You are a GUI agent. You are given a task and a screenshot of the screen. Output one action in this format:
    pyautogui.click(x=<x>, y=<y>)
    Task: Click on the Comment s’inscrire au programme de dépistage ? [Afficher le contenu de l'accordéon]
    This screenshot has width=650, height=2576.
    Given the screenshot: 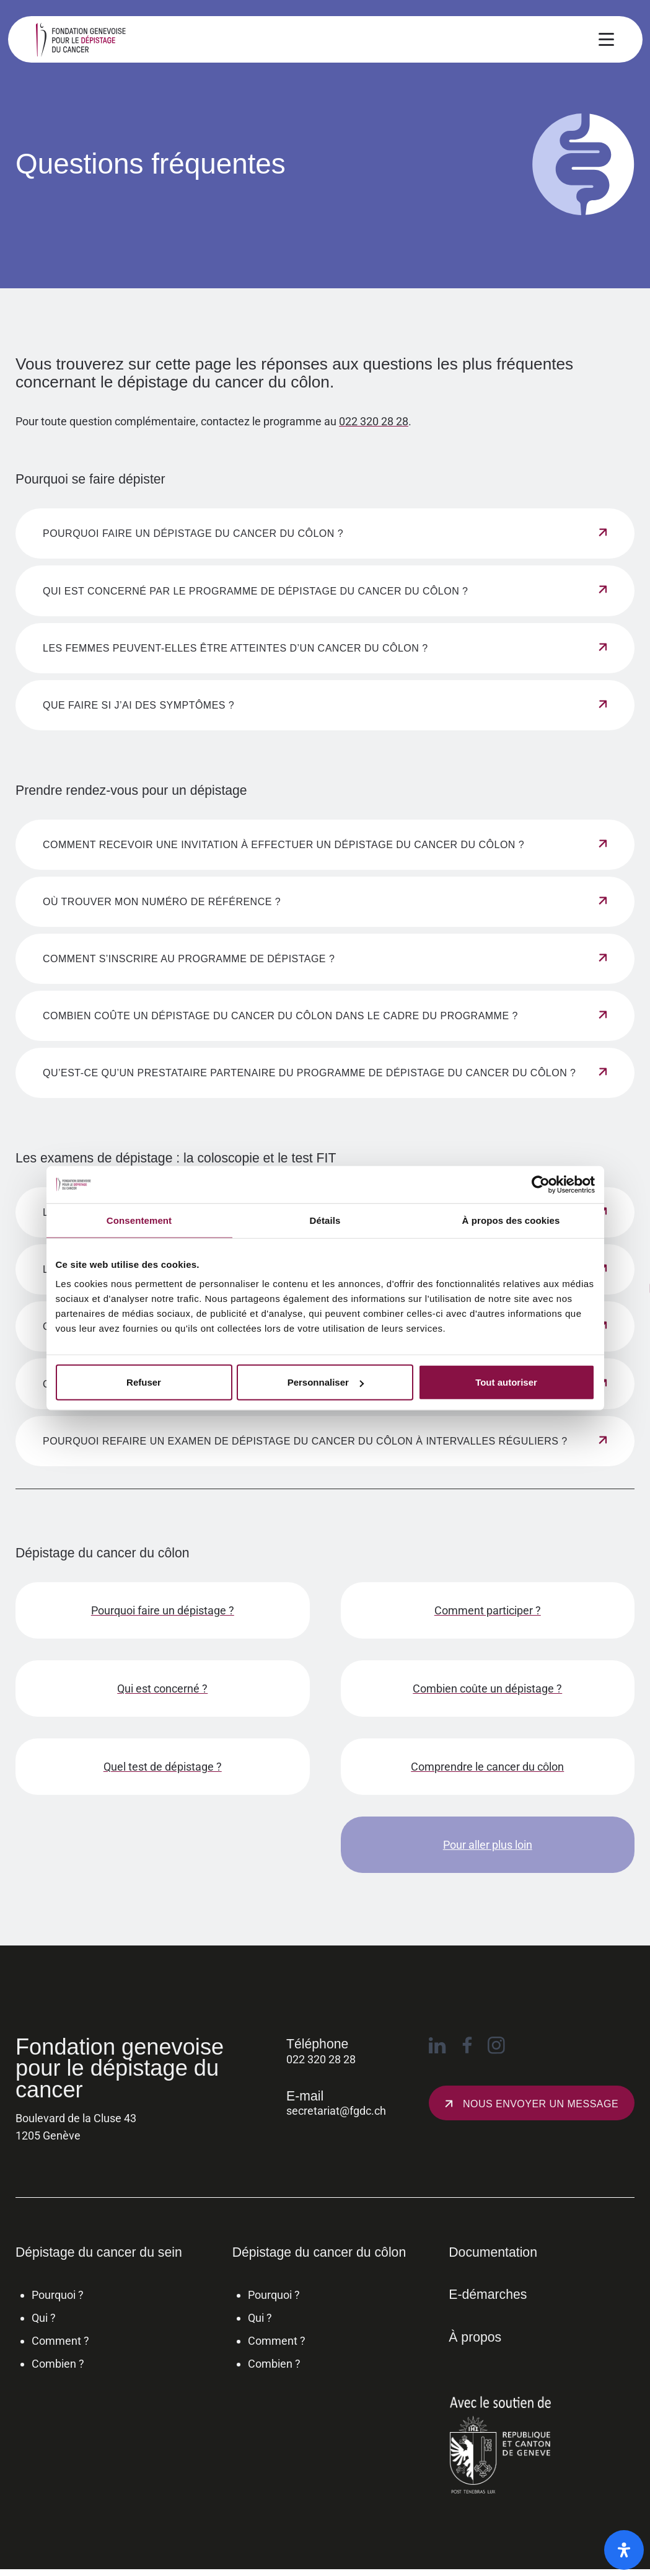 What is the action you would take?
    pyautogui.click(x=189, y=959)
    